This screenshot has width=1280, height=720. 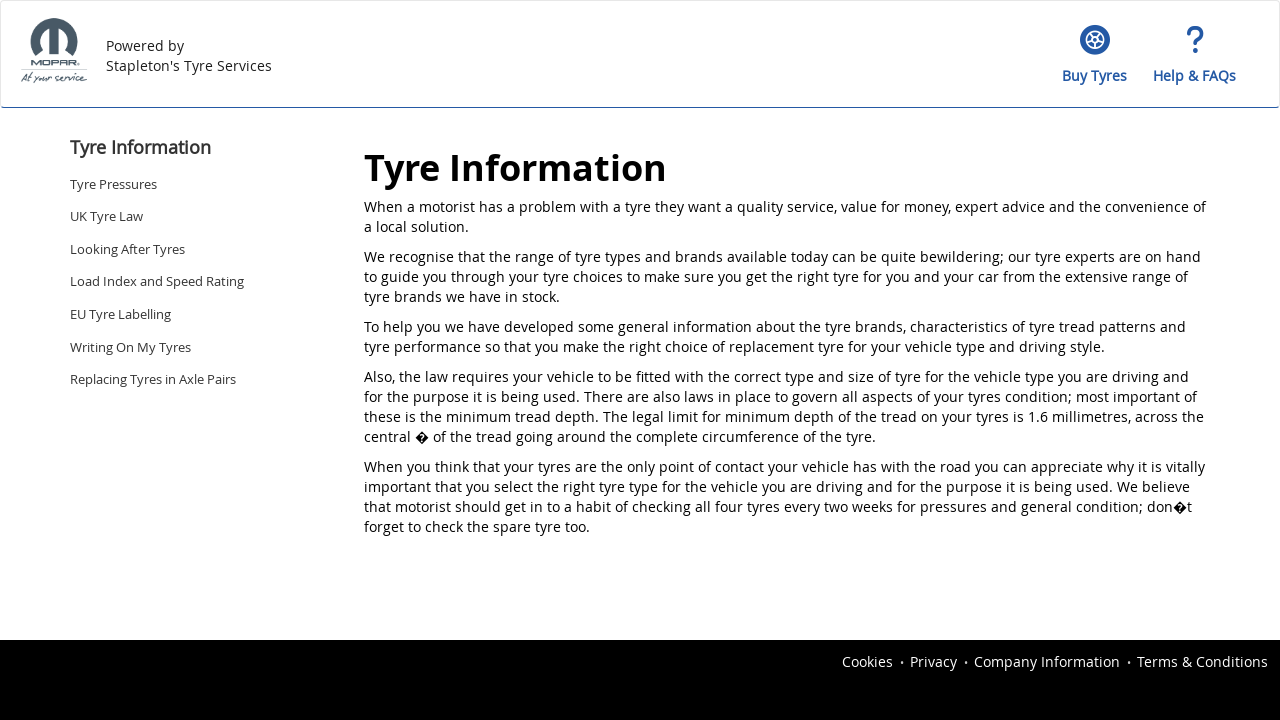 What do you see at coordinates (1202, 661) in the screenshot?
I see `Terms & Conditions` at bounding box center [1202, 661].